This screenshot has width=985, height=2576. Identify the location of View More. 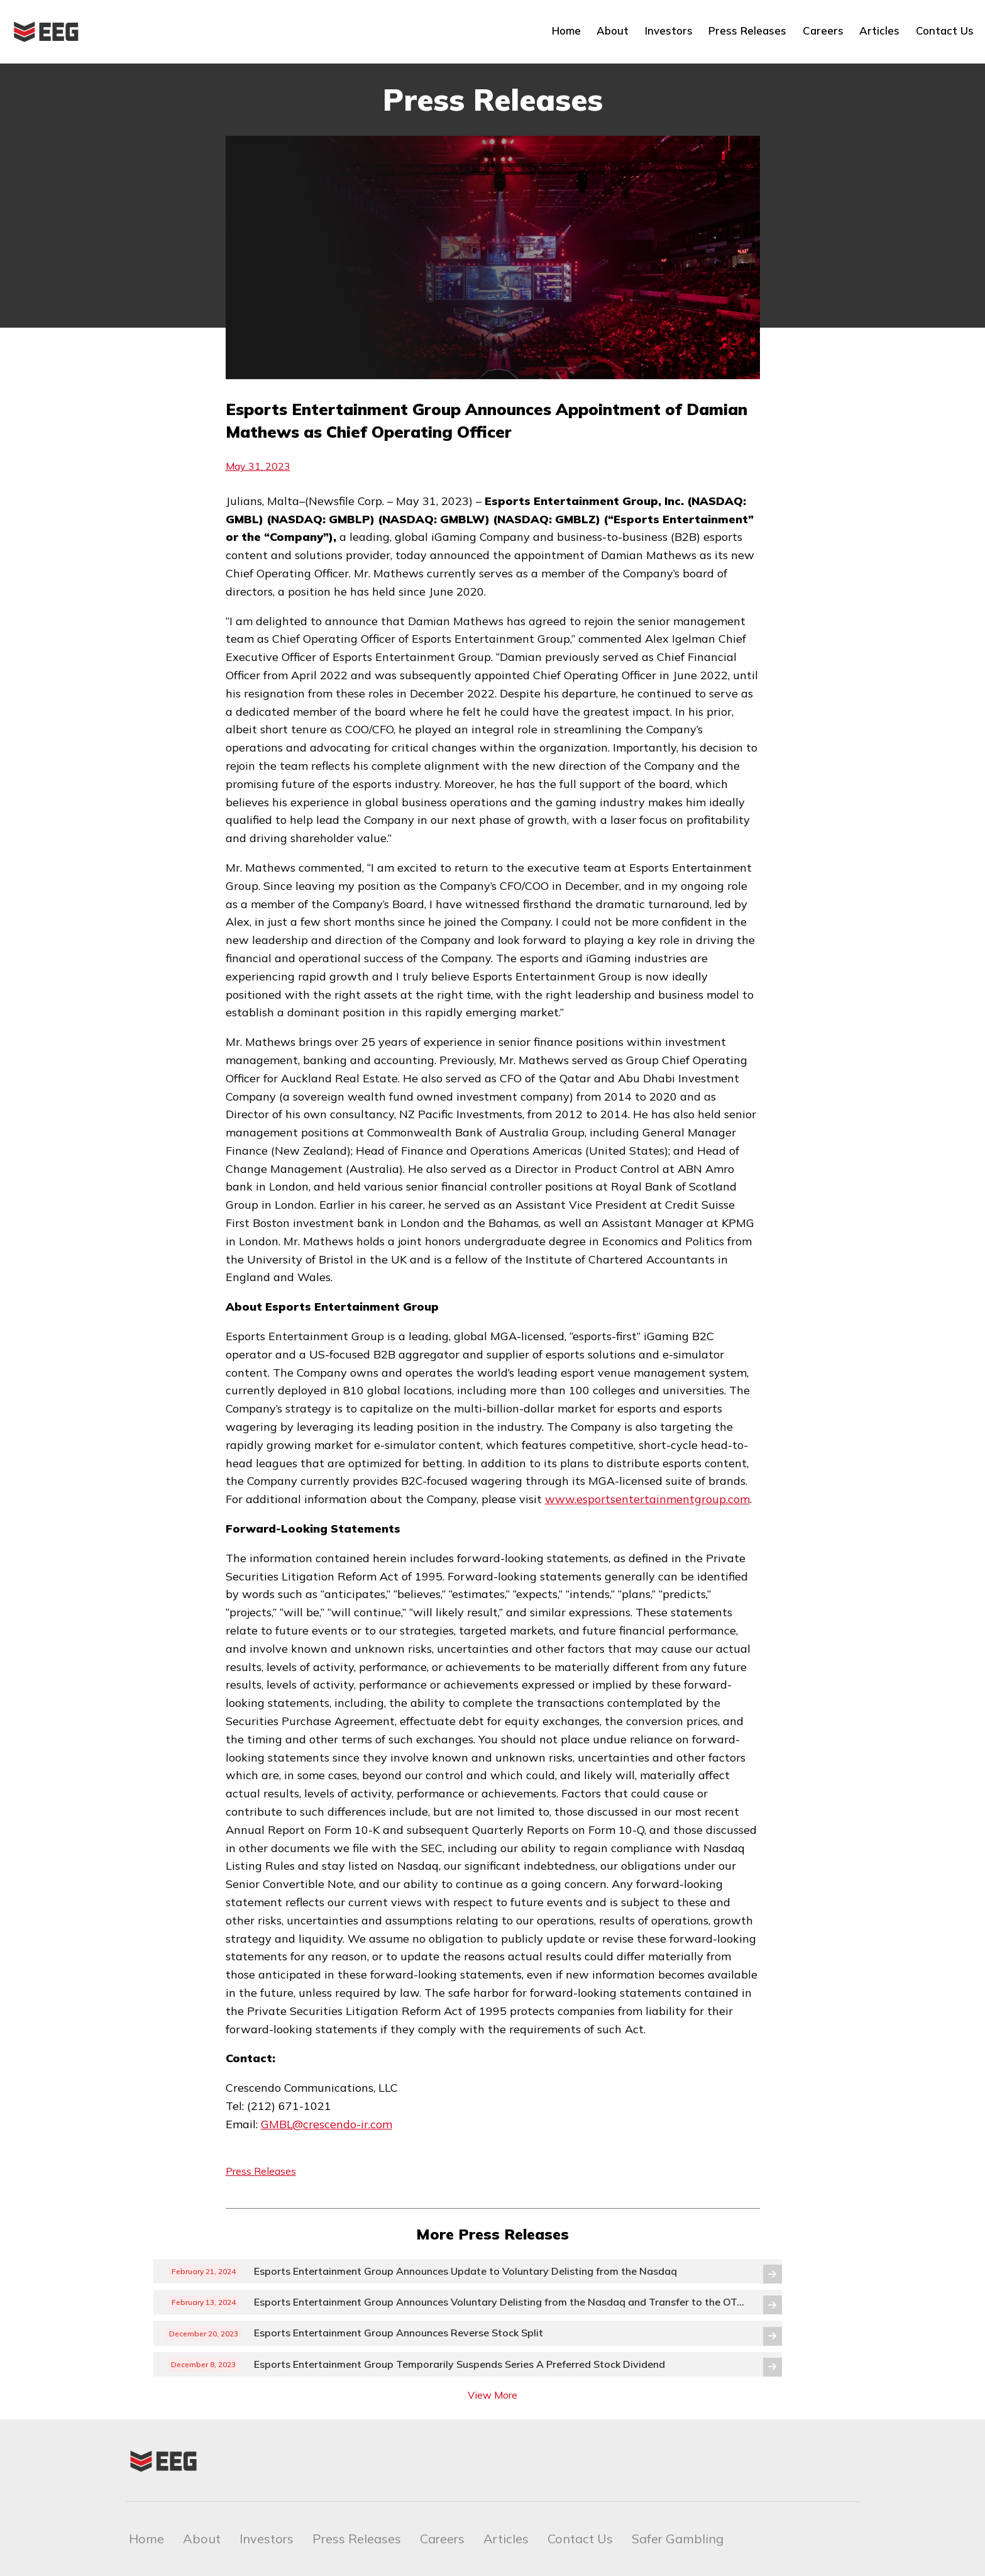
(492, 2395).